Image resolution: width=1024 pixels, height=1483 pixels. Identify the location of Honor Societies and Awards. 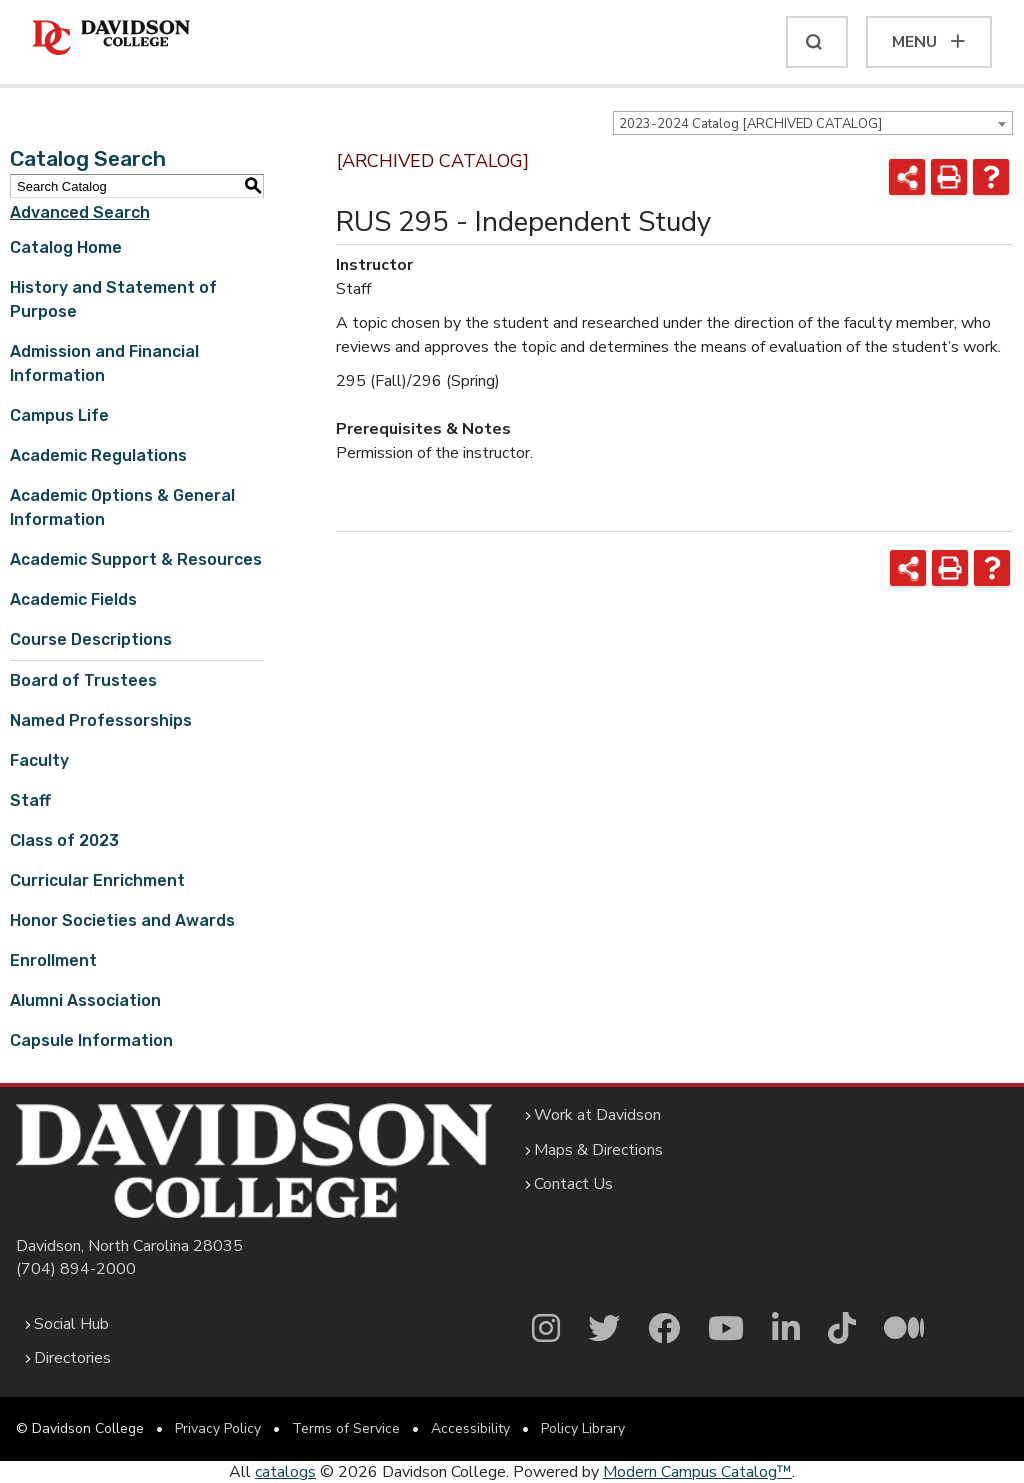
(122, 920).